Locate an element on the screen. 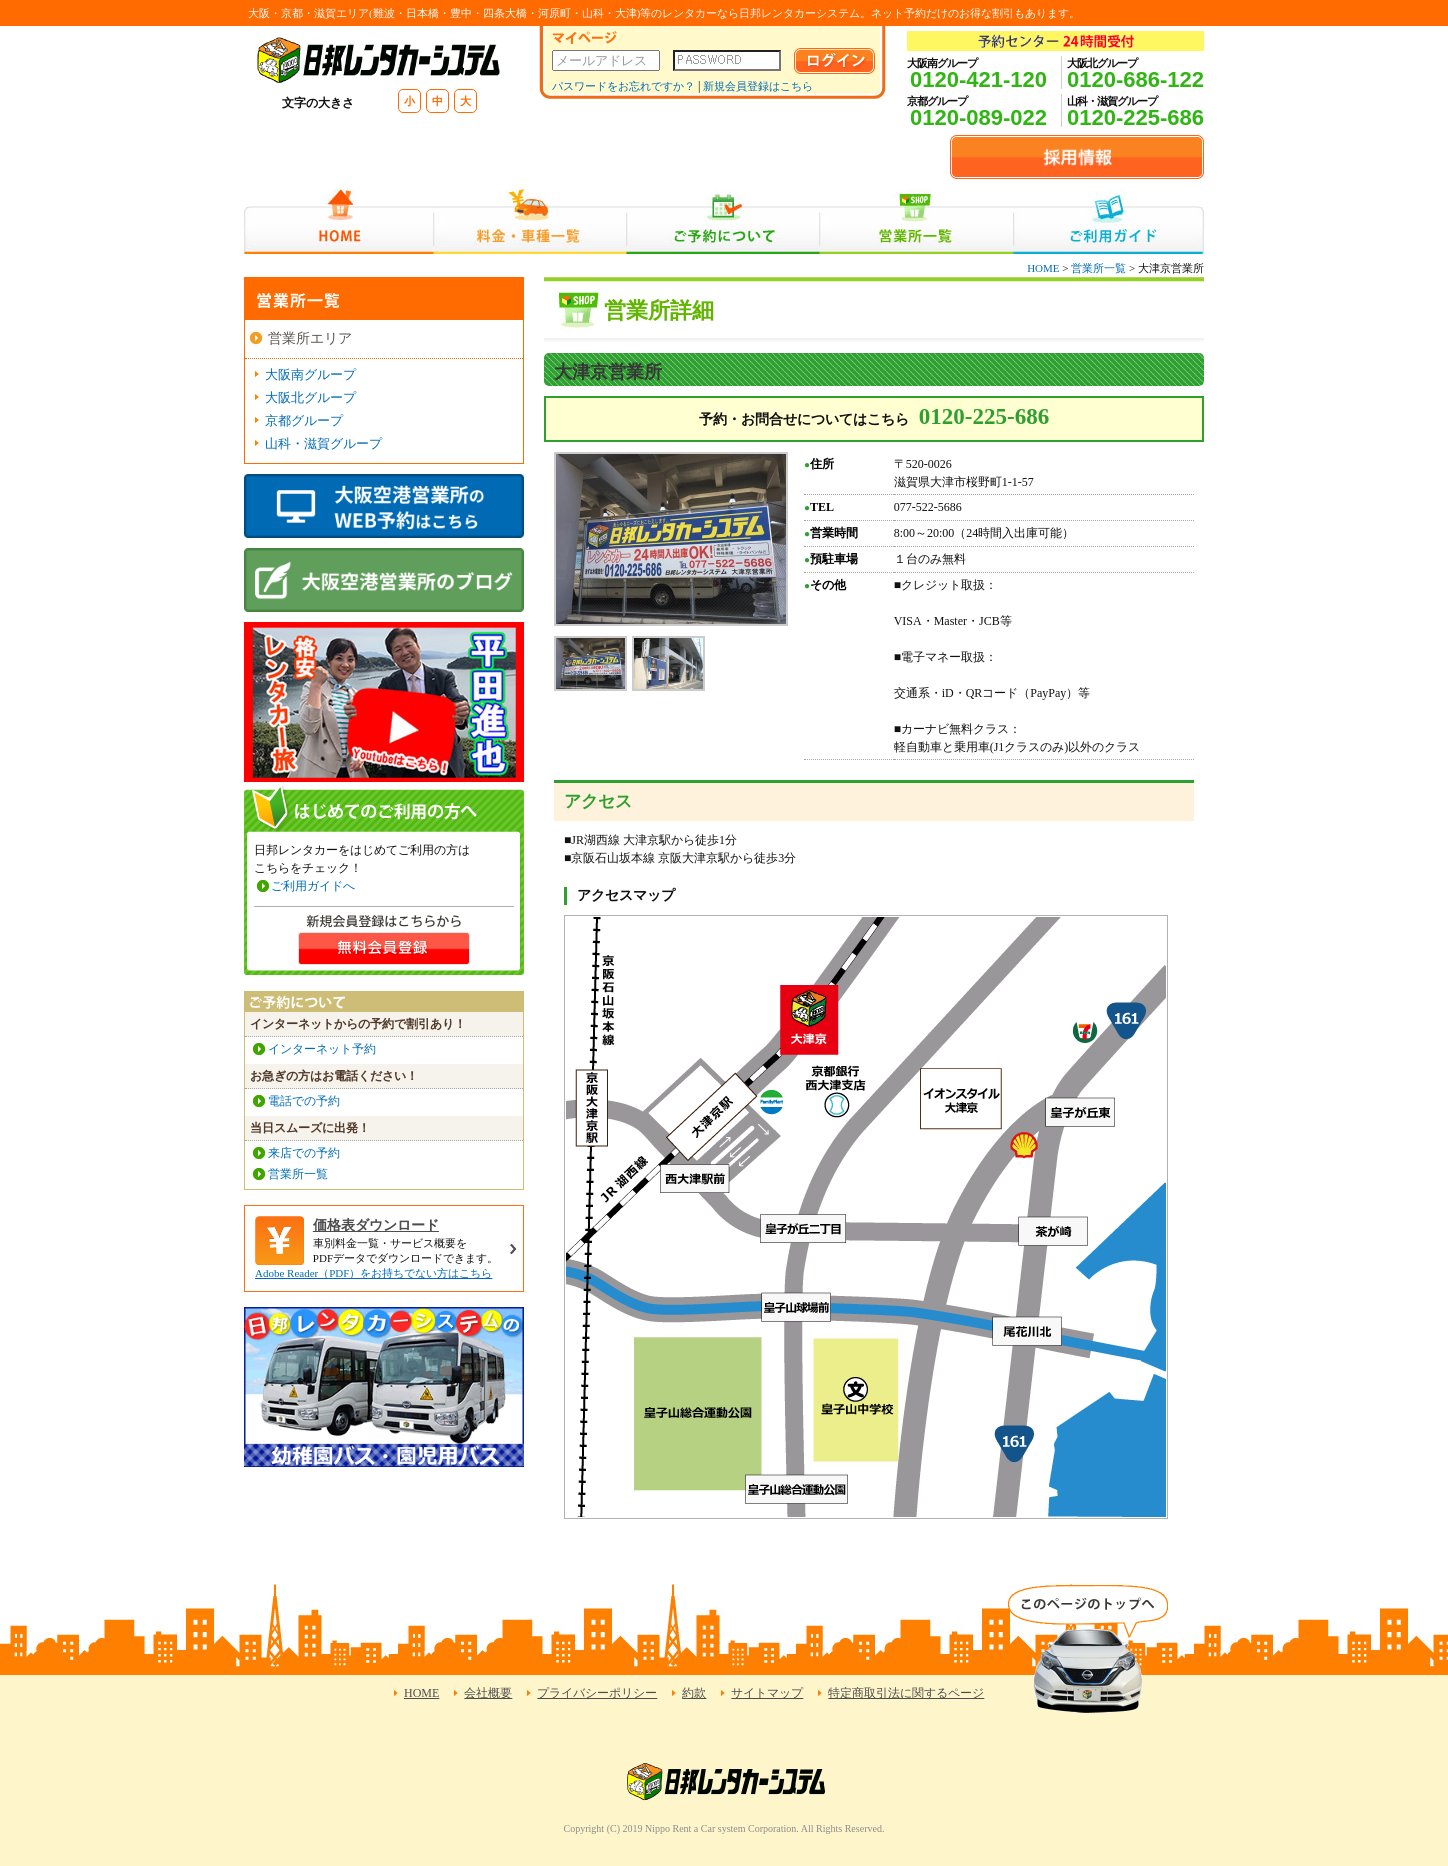 This screenshot has height=1866, width=1448. 0120-089-022 is located at coordinates (978, 117).